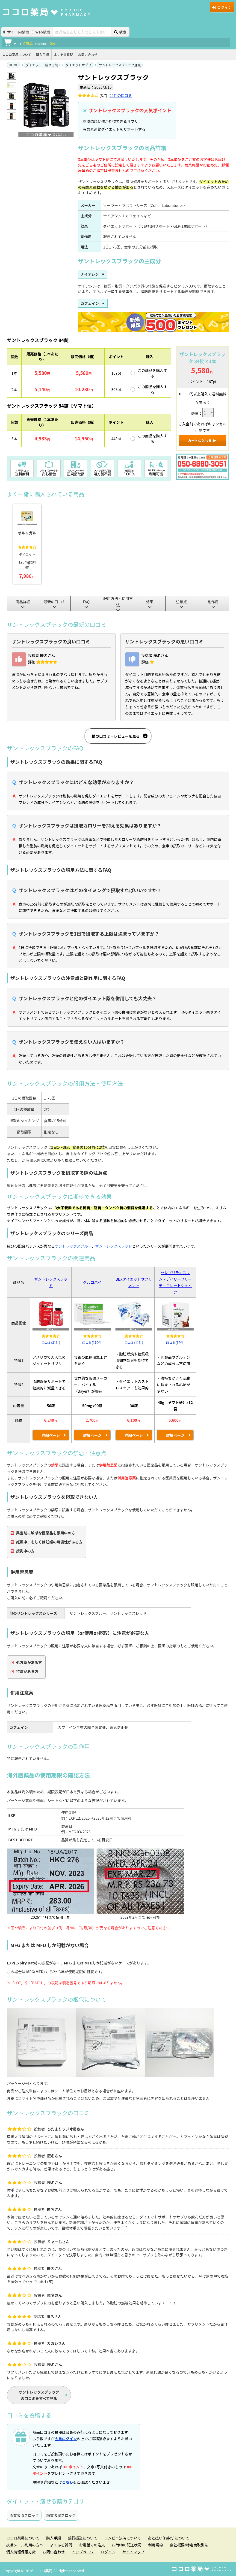 Image resolution: width=236 pixels, height=2576 pixels. What do you see at coordinates (92, 1342) in the screenshot?
I see `口コミ(170件)` at bounding box center [92, 1342].